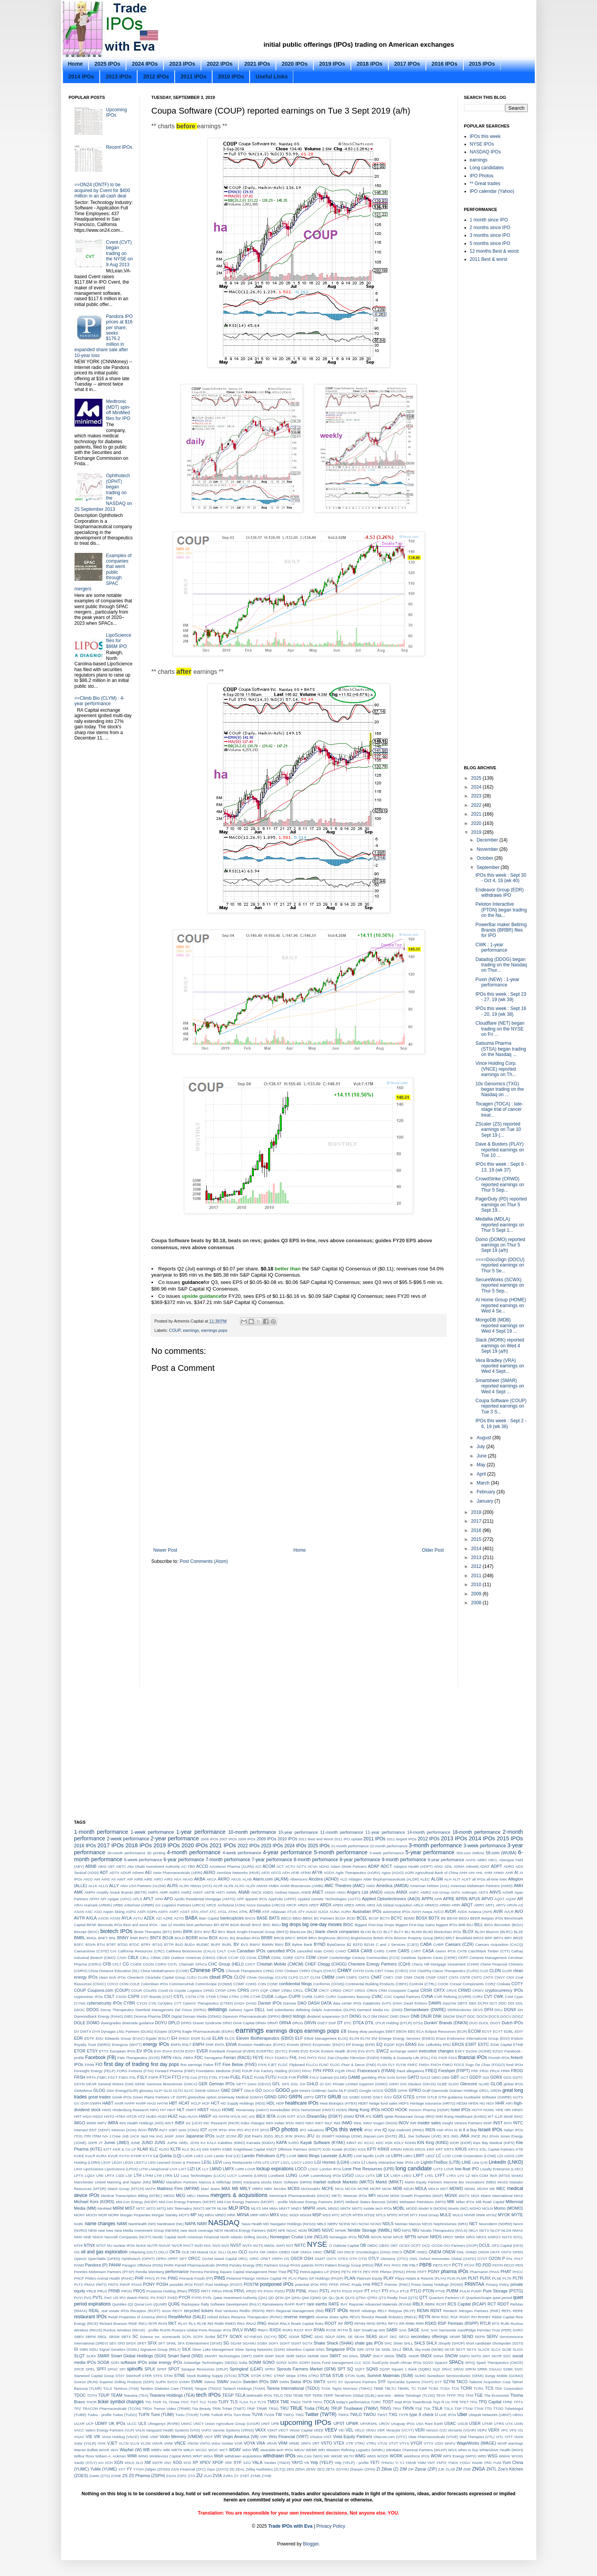 The image size is (597, 2576). Describe the element at coordinates (451, 1990) in the screenshot. I see `CRVS` at that location.